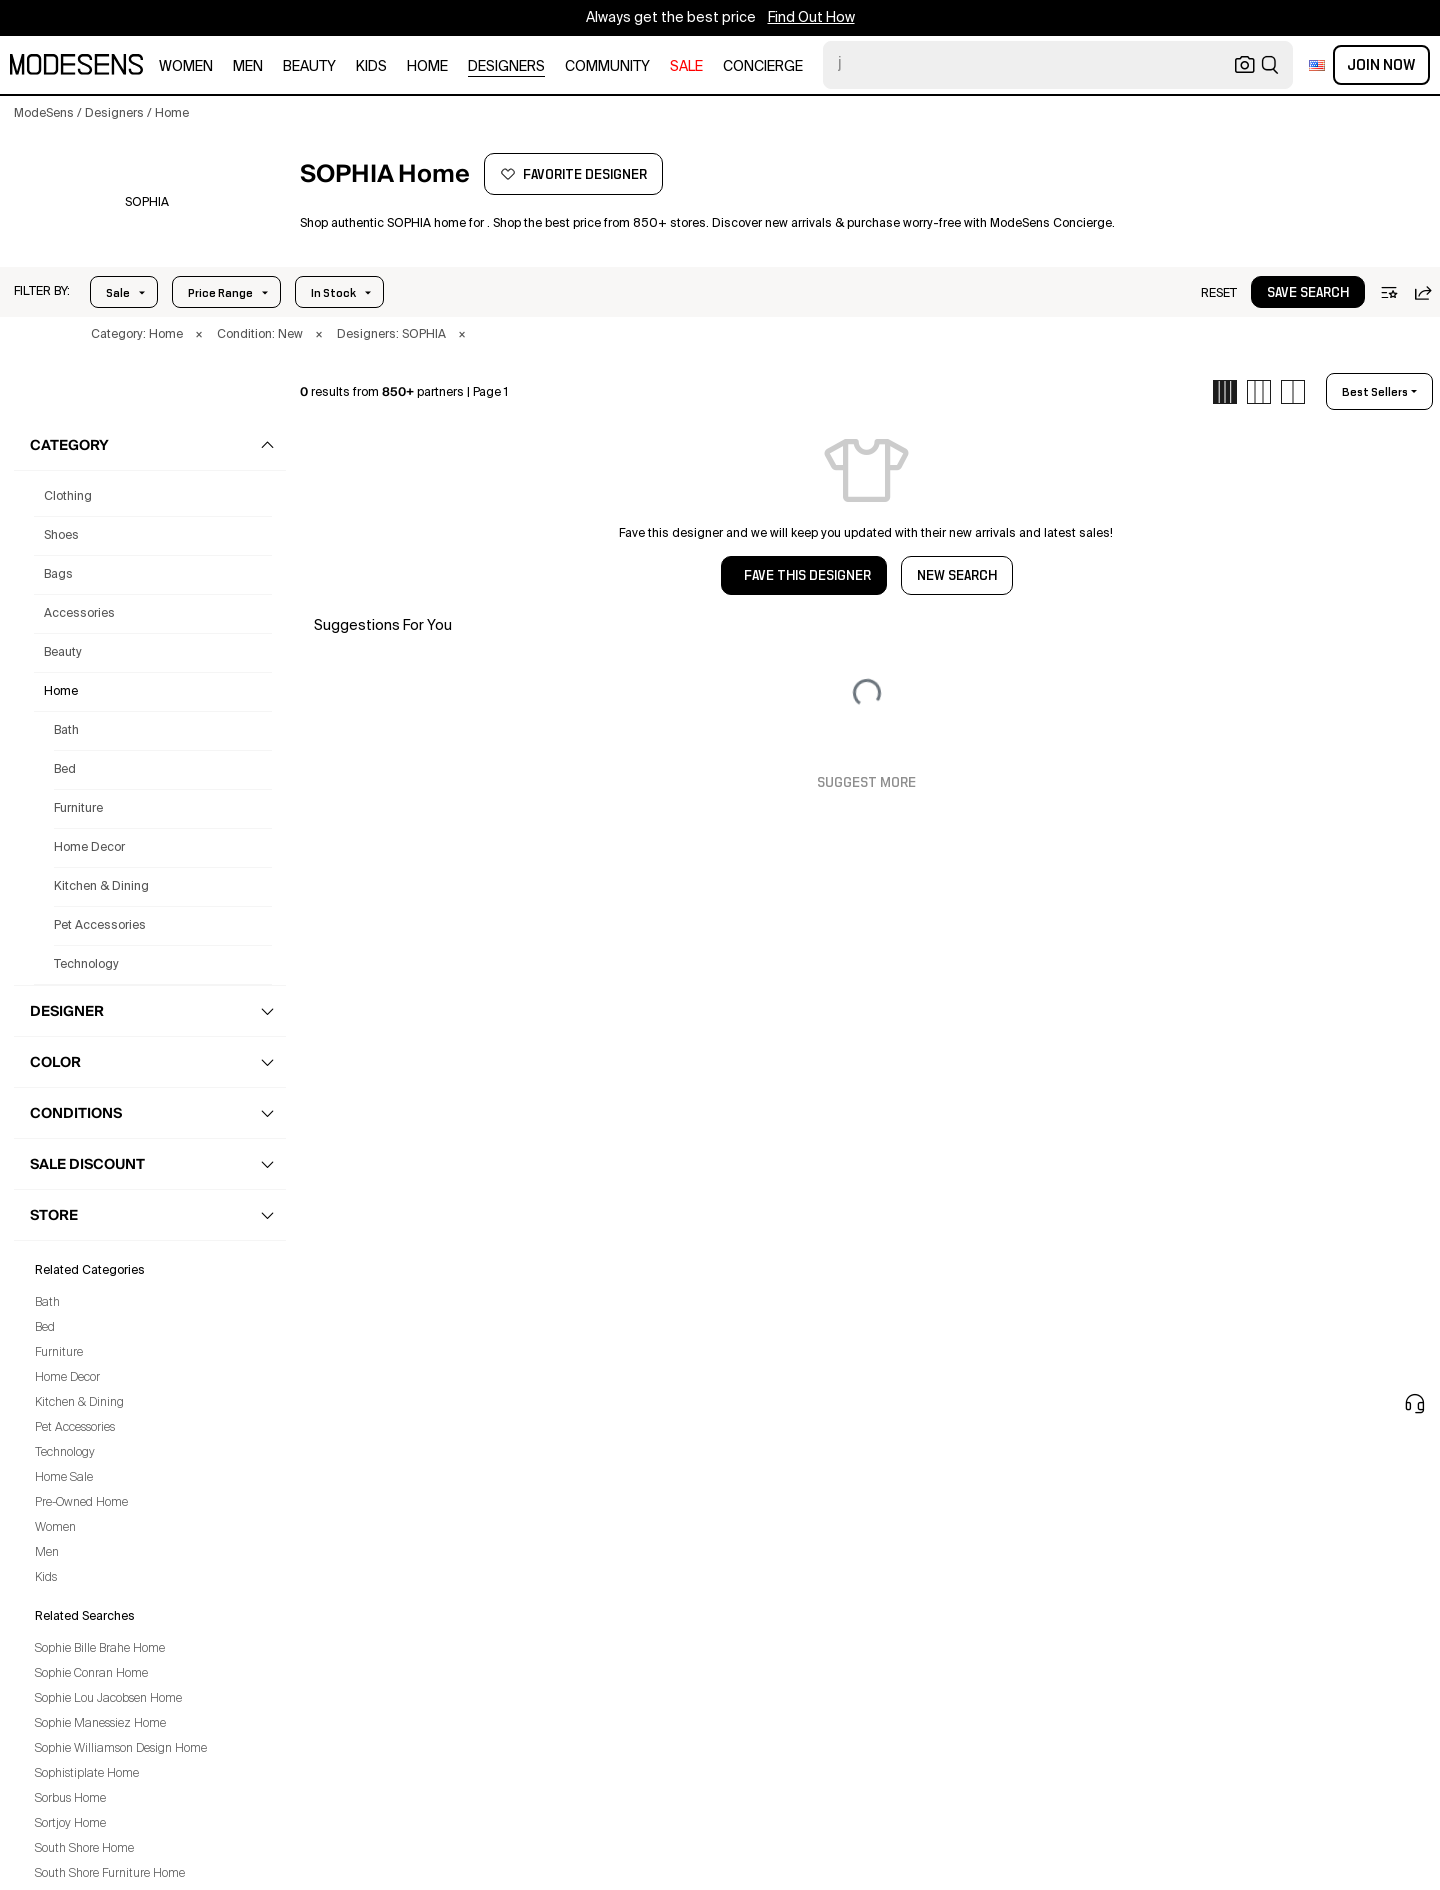 The width and height of the screenshot is (1440, 1890). I want to click on beauty, so click(309, 67).